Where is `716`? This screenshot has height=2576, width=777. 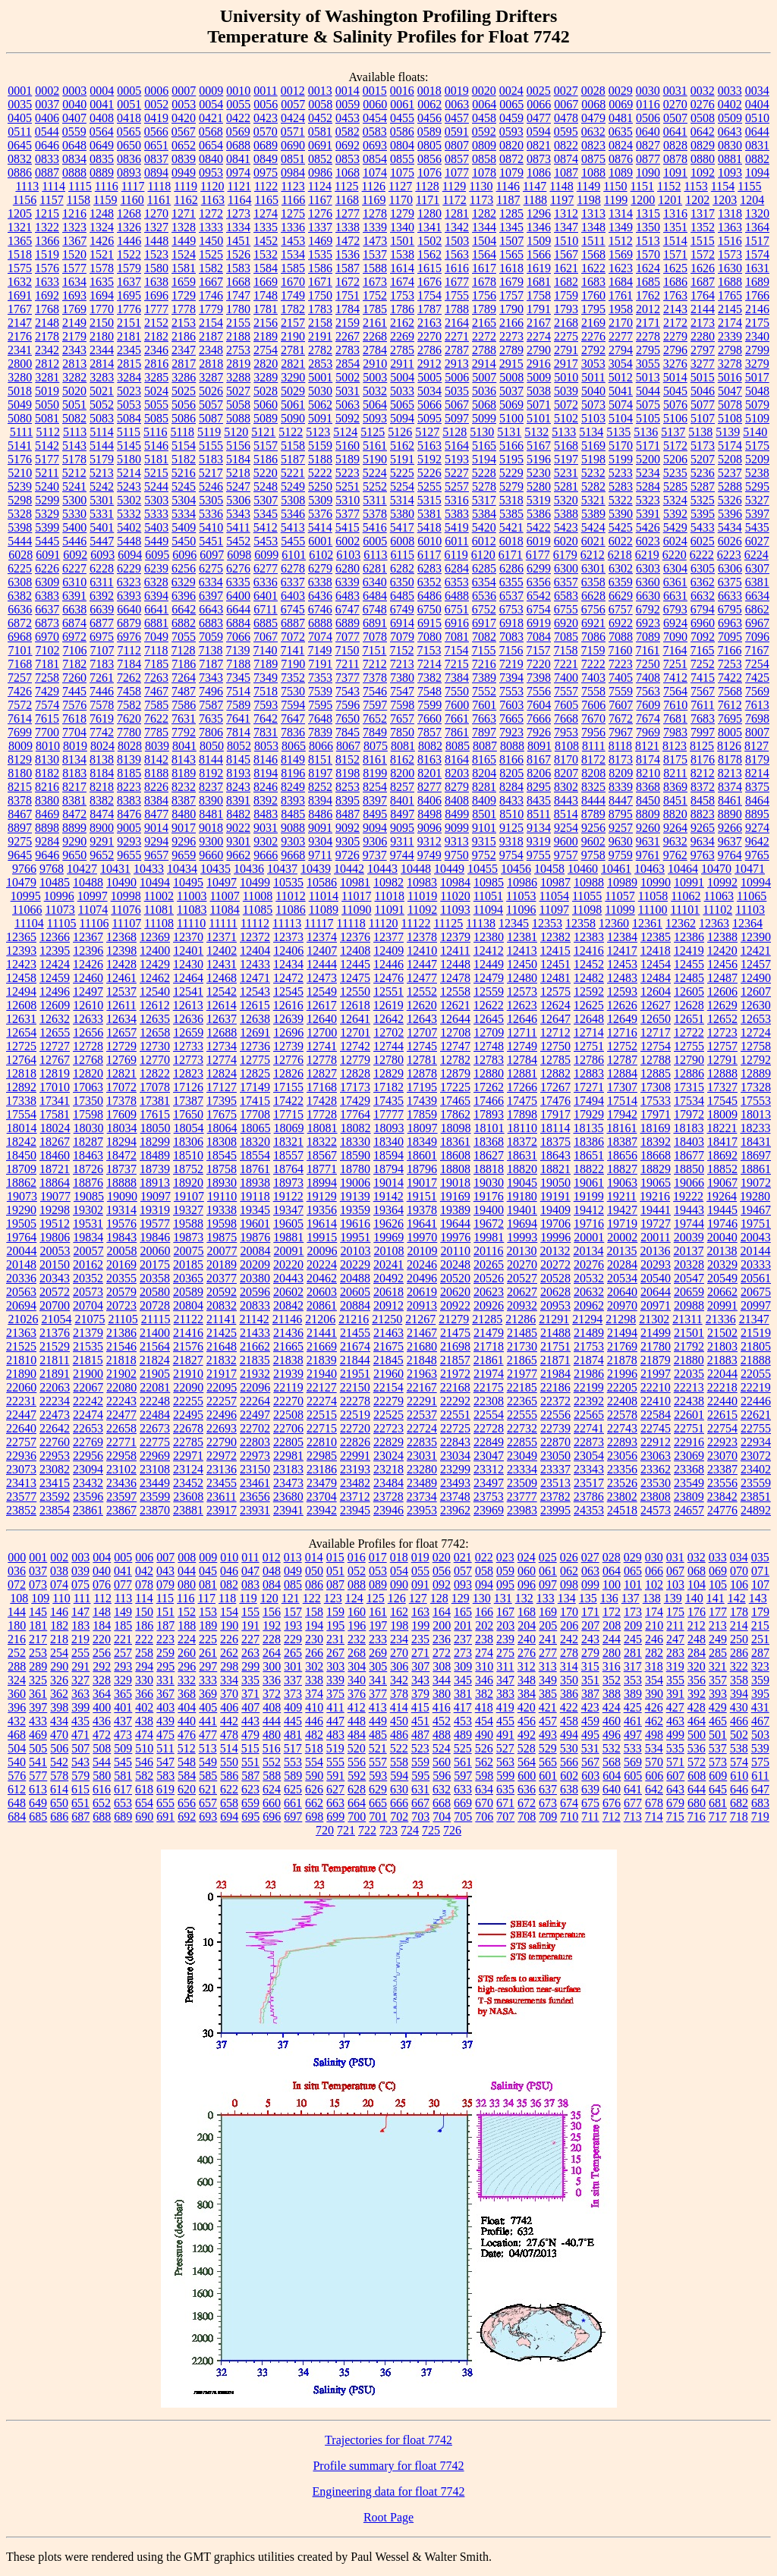 716 is located at coordinates (696, 1816).